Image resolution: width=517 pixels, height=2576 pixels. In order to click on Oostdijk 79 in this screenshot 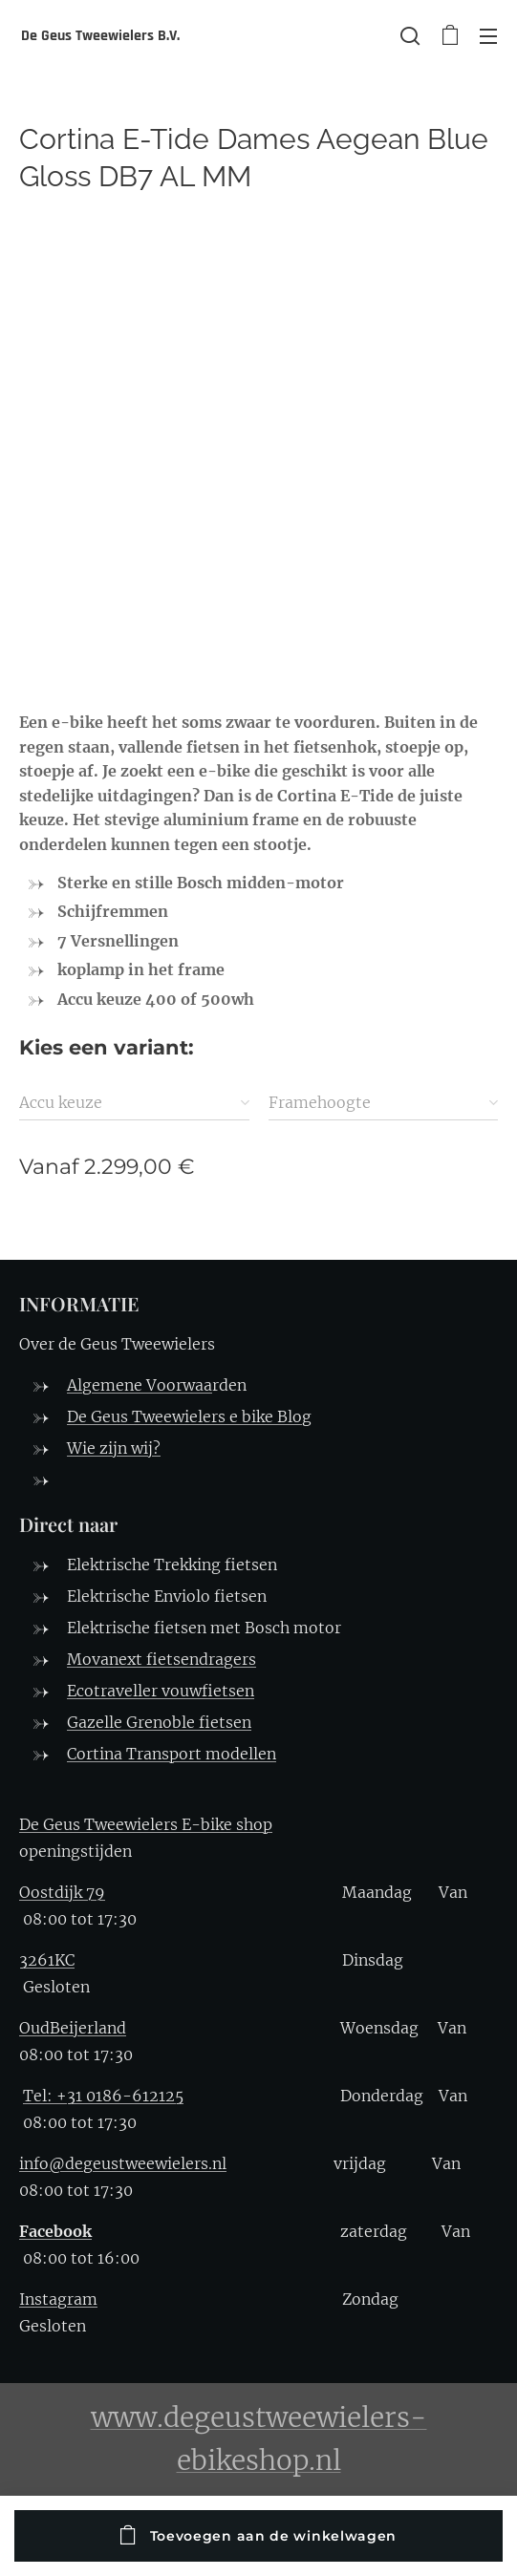, I will do `click(62, 1892)`.